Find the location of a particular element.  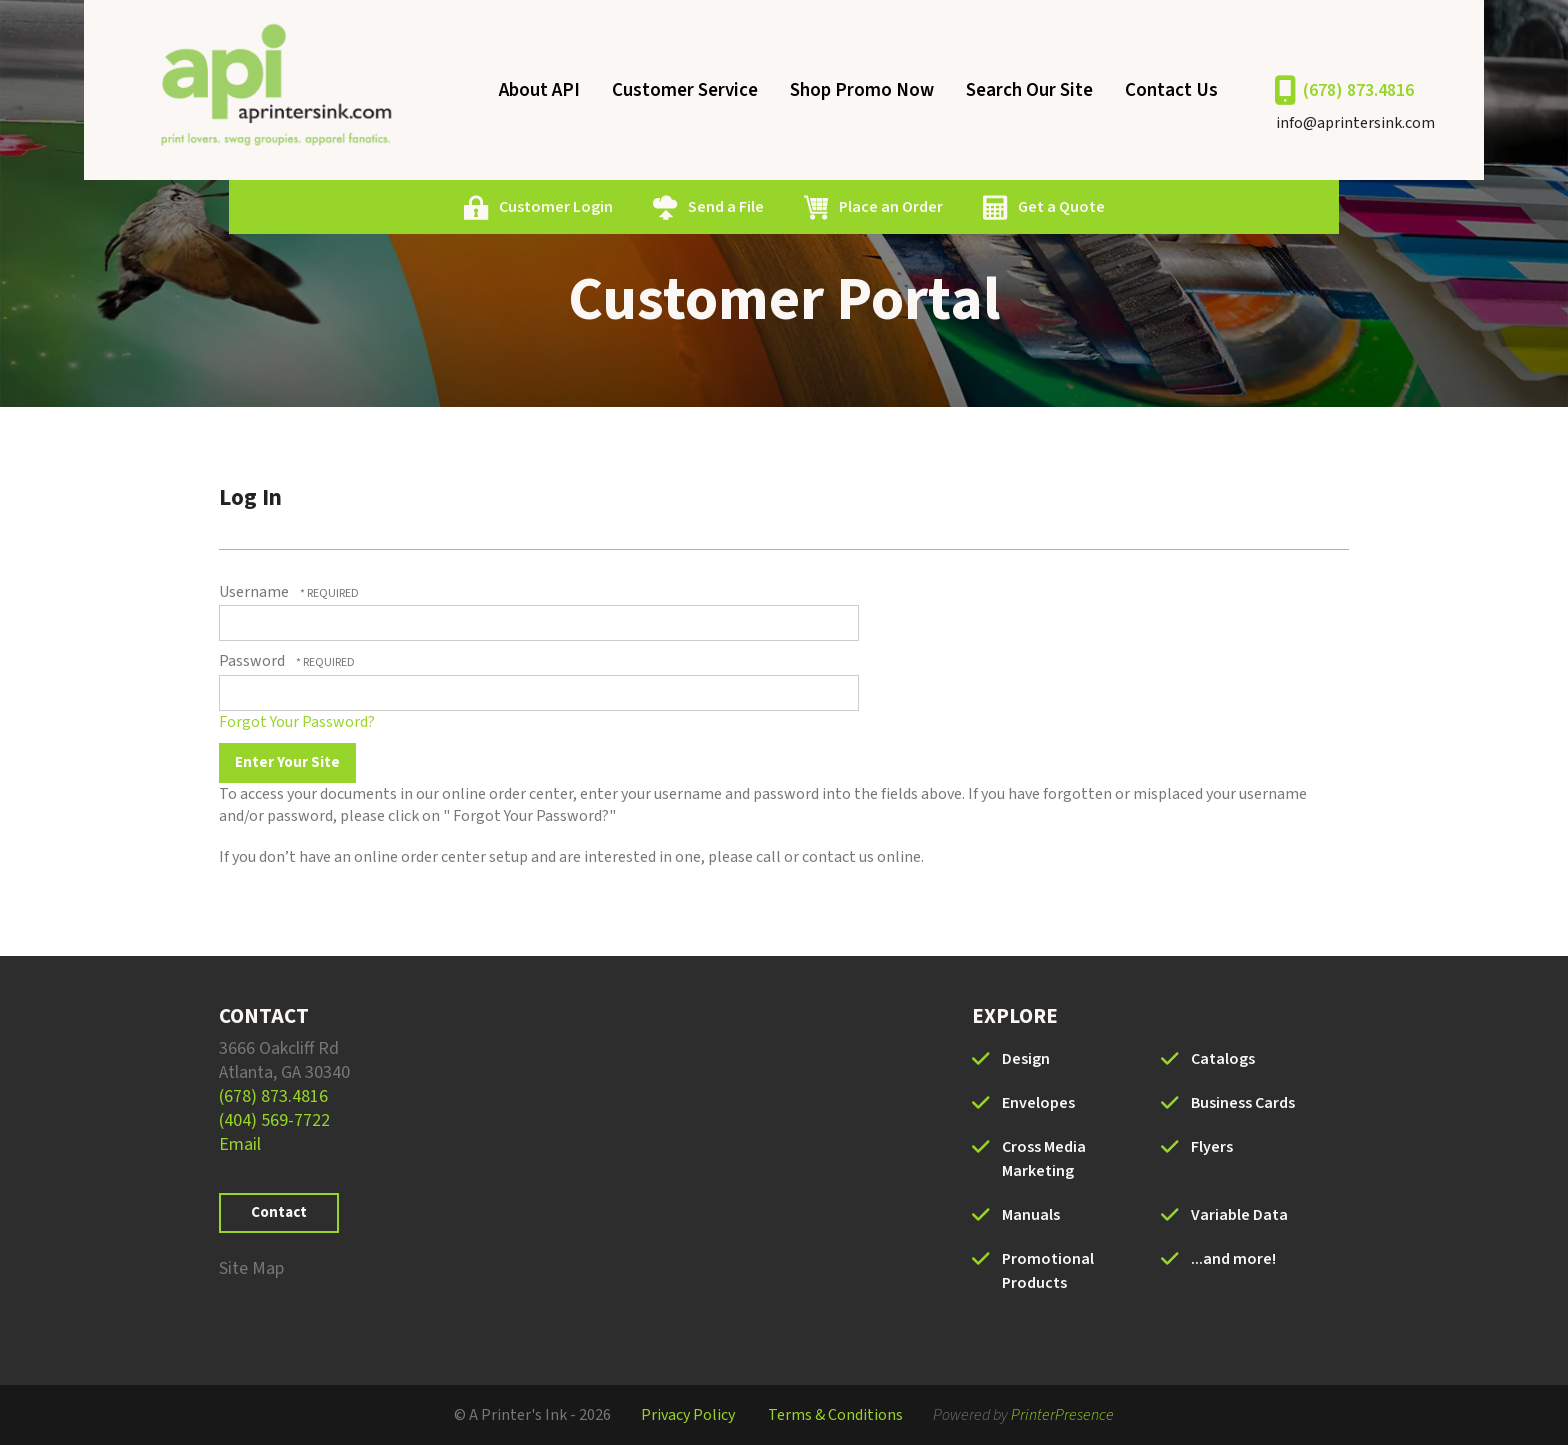

Customer Service is located at coordinates (685, 90).